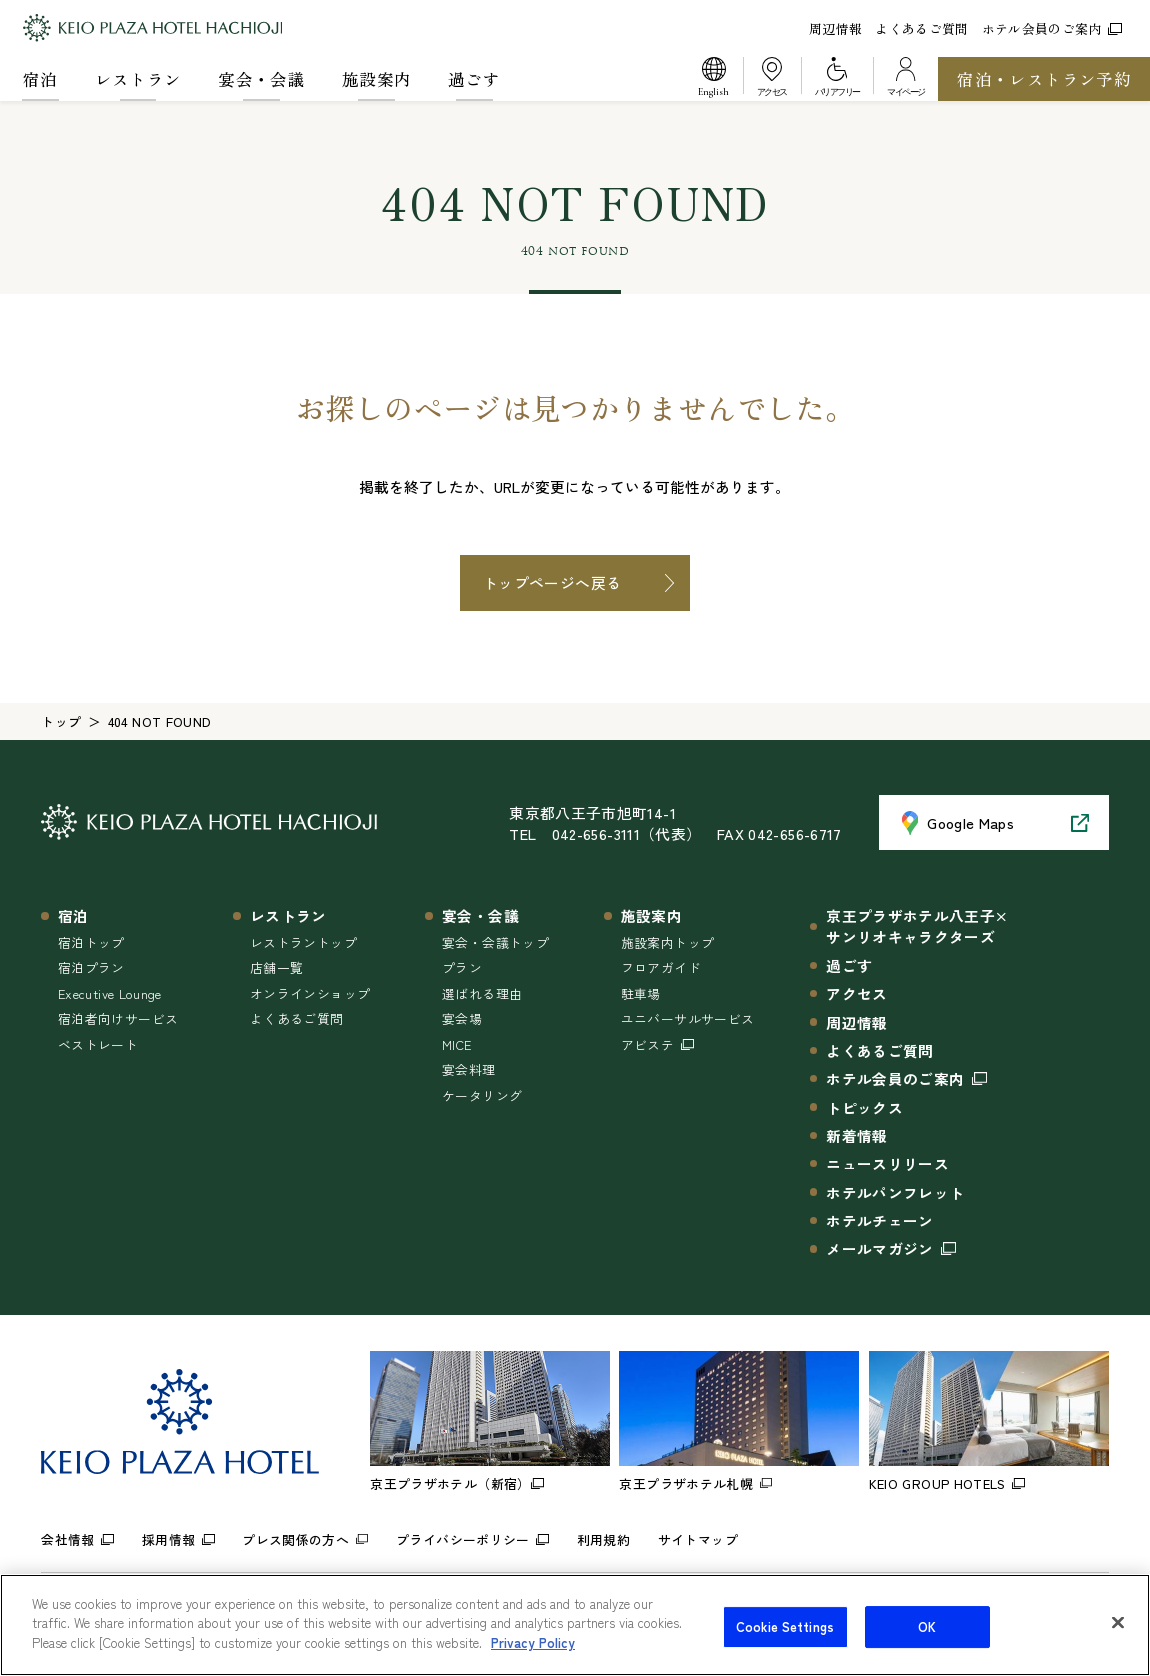 The width and height of the screenshot is (1150, 1676). Describe the element at coordinates (110, 993) in the screenshot. I see `Executive Lounge` at that location.